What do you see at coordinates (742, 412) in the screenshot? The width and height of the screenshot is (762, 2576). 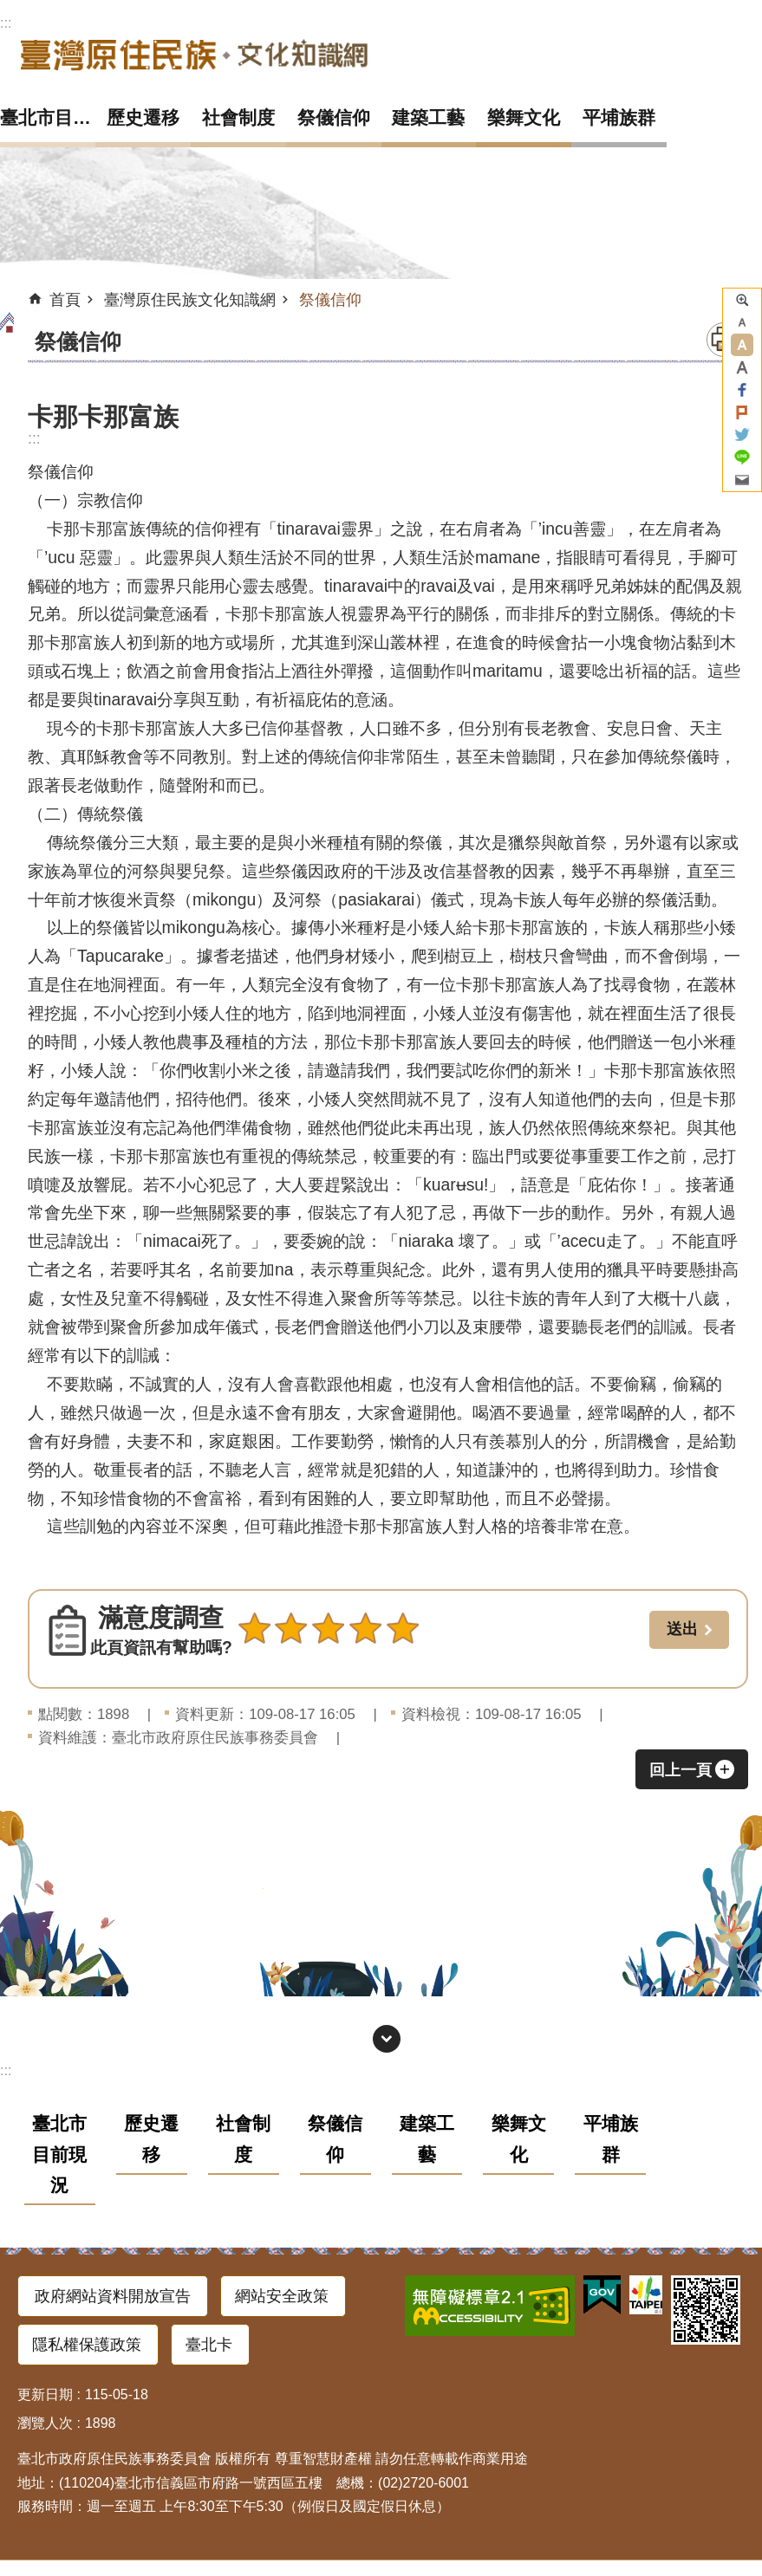 I see `分享至 Plurk[另開新視窗]` at bounding box center [742, 412].